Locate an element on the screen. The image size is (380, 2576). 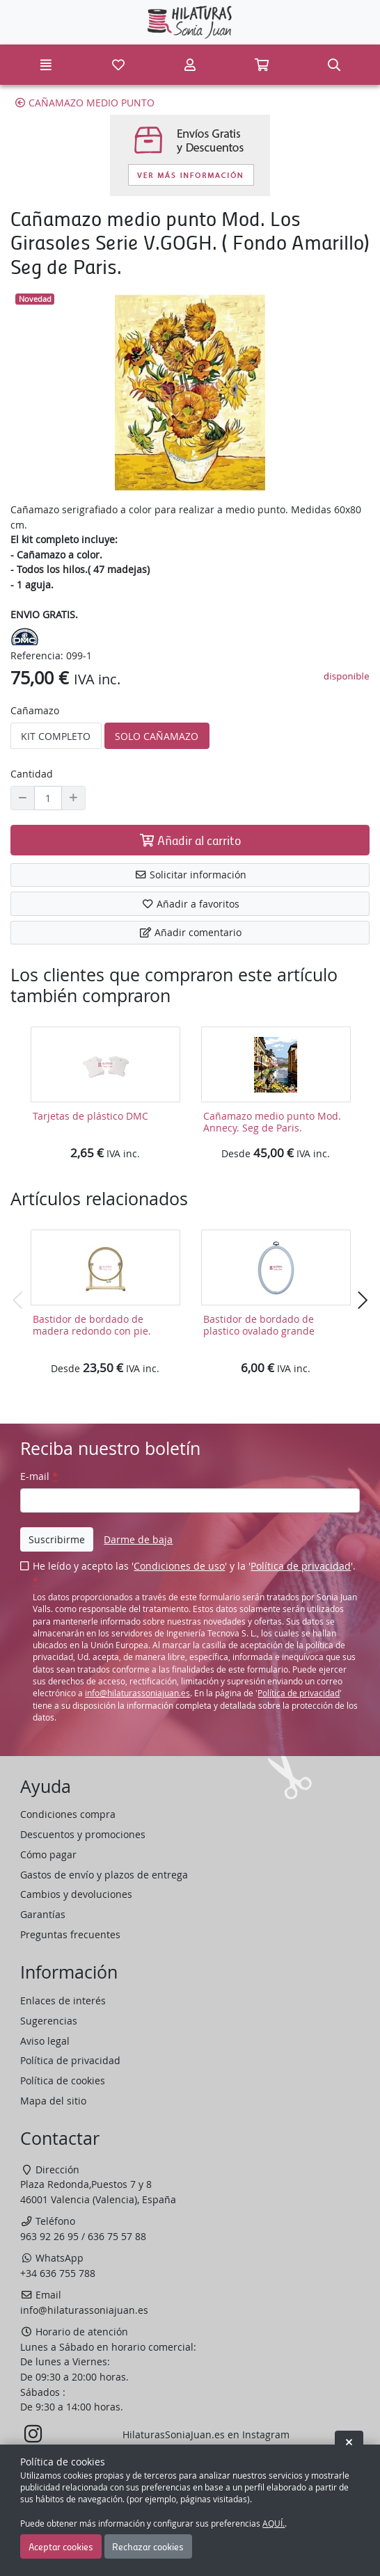
Descuentos y promociones is located at coordinates (82, 1834).